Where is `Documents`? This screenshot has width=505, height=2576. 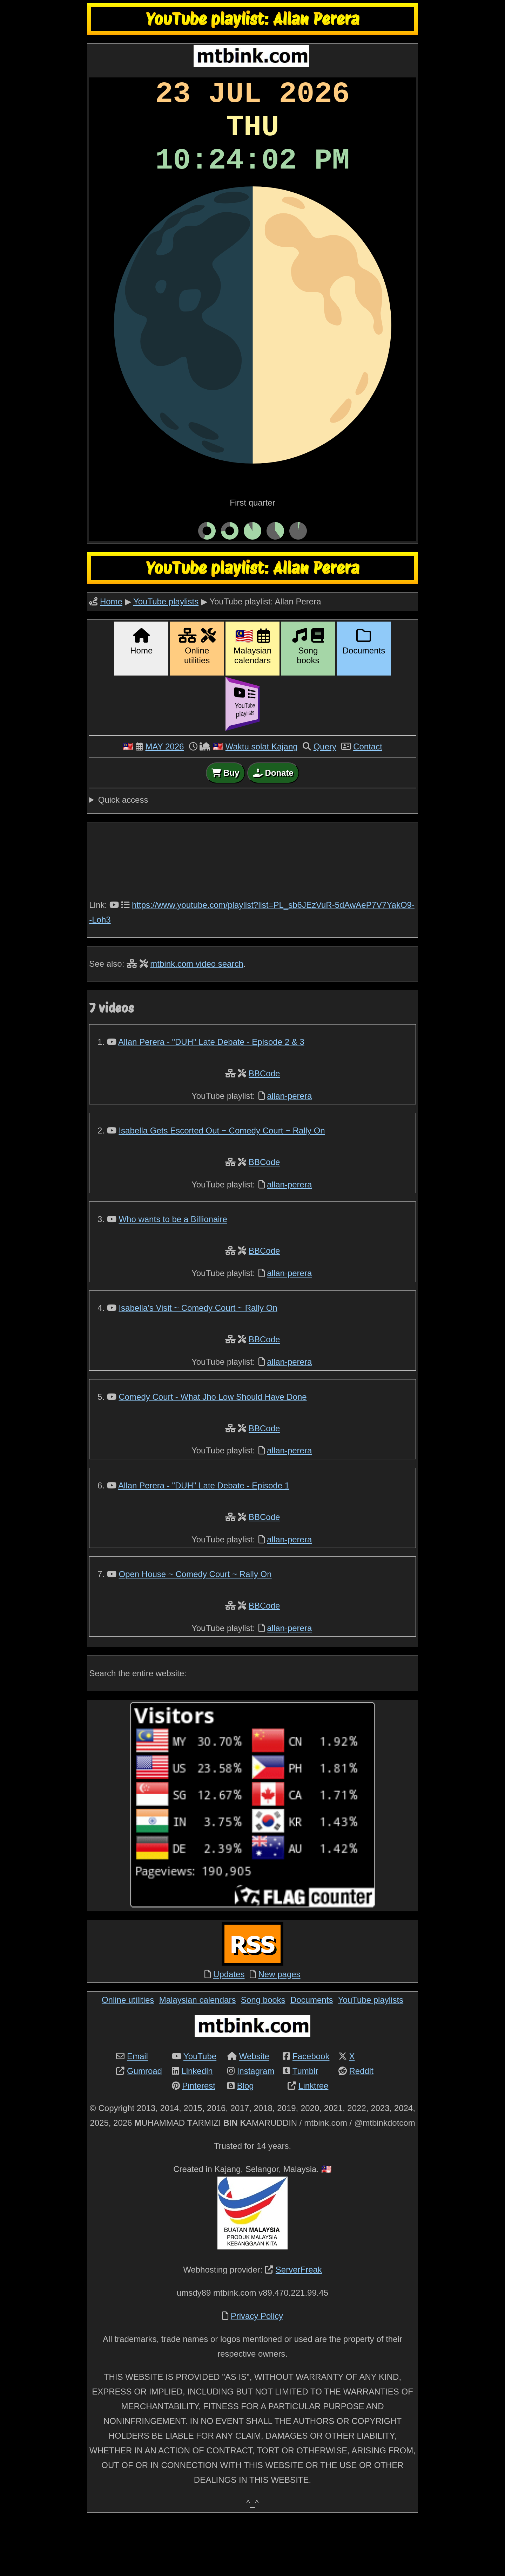 Documents is located at coordinates (311, 2055).